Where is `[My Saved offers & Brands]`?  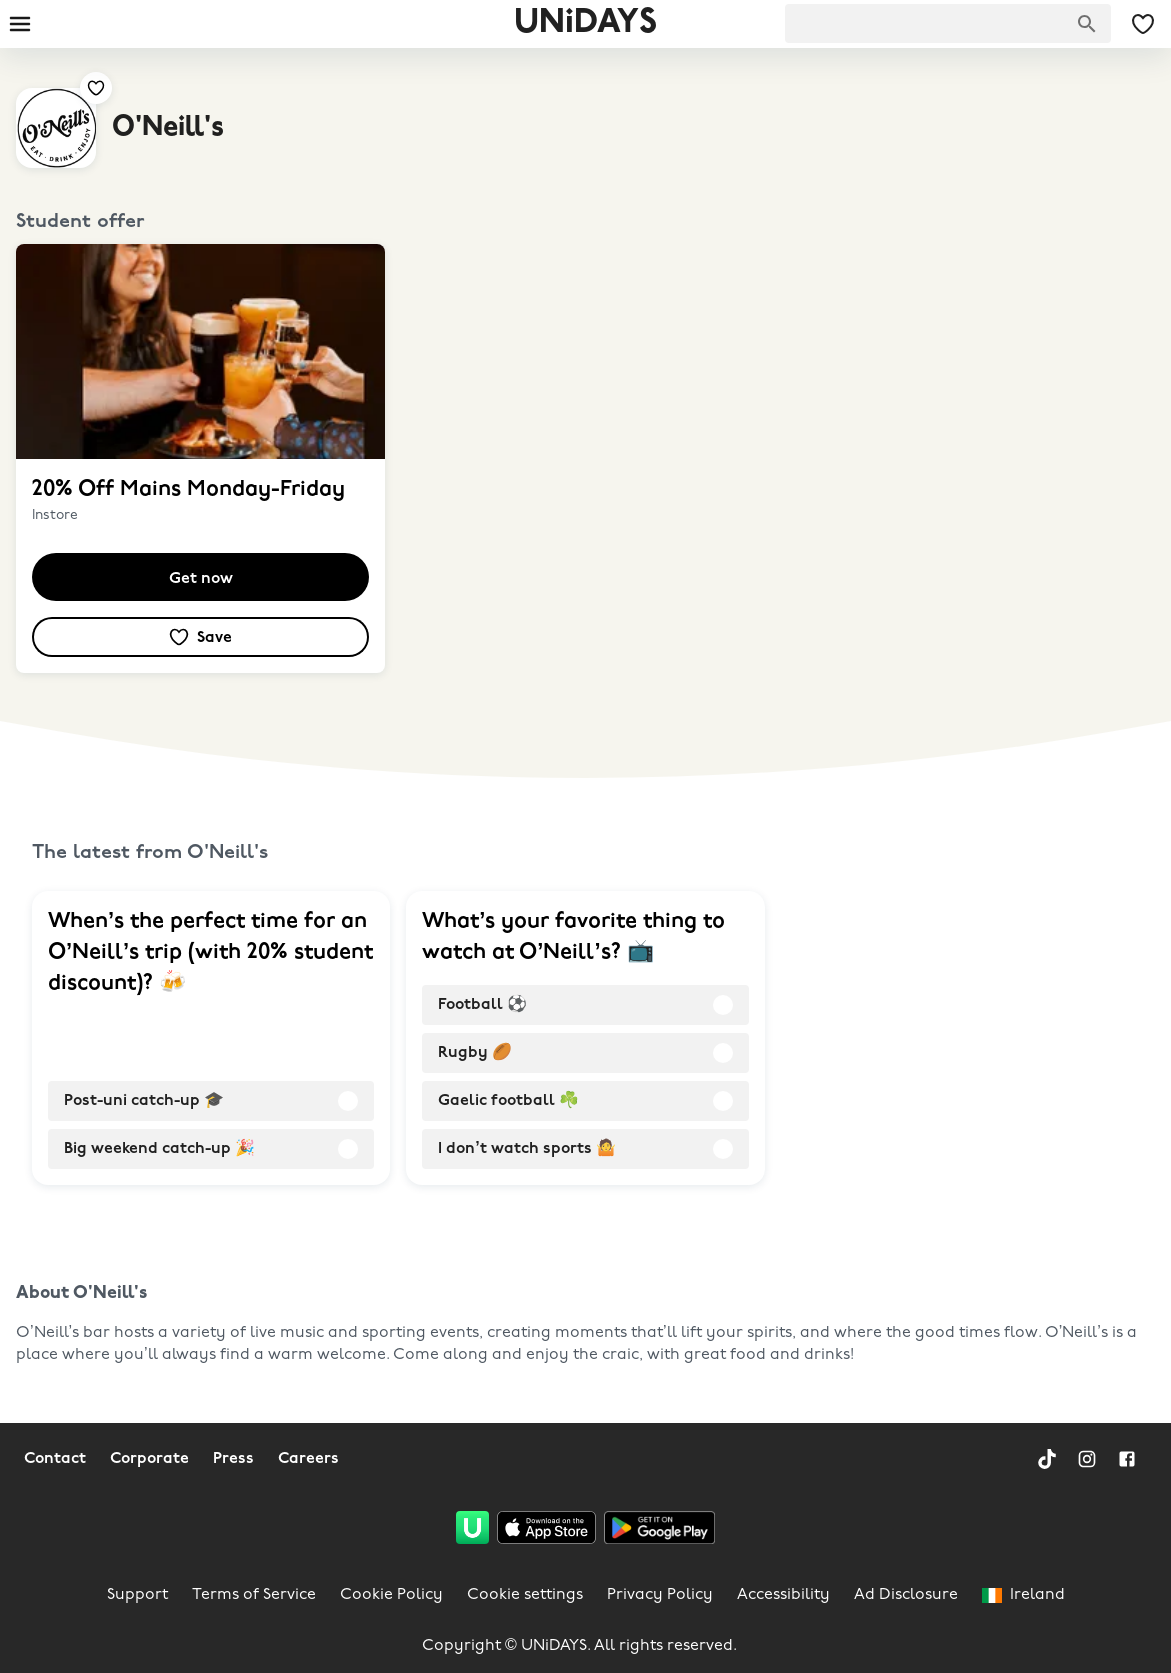 [My Saved offers & Brands] is located at coordinates (1143, 24).